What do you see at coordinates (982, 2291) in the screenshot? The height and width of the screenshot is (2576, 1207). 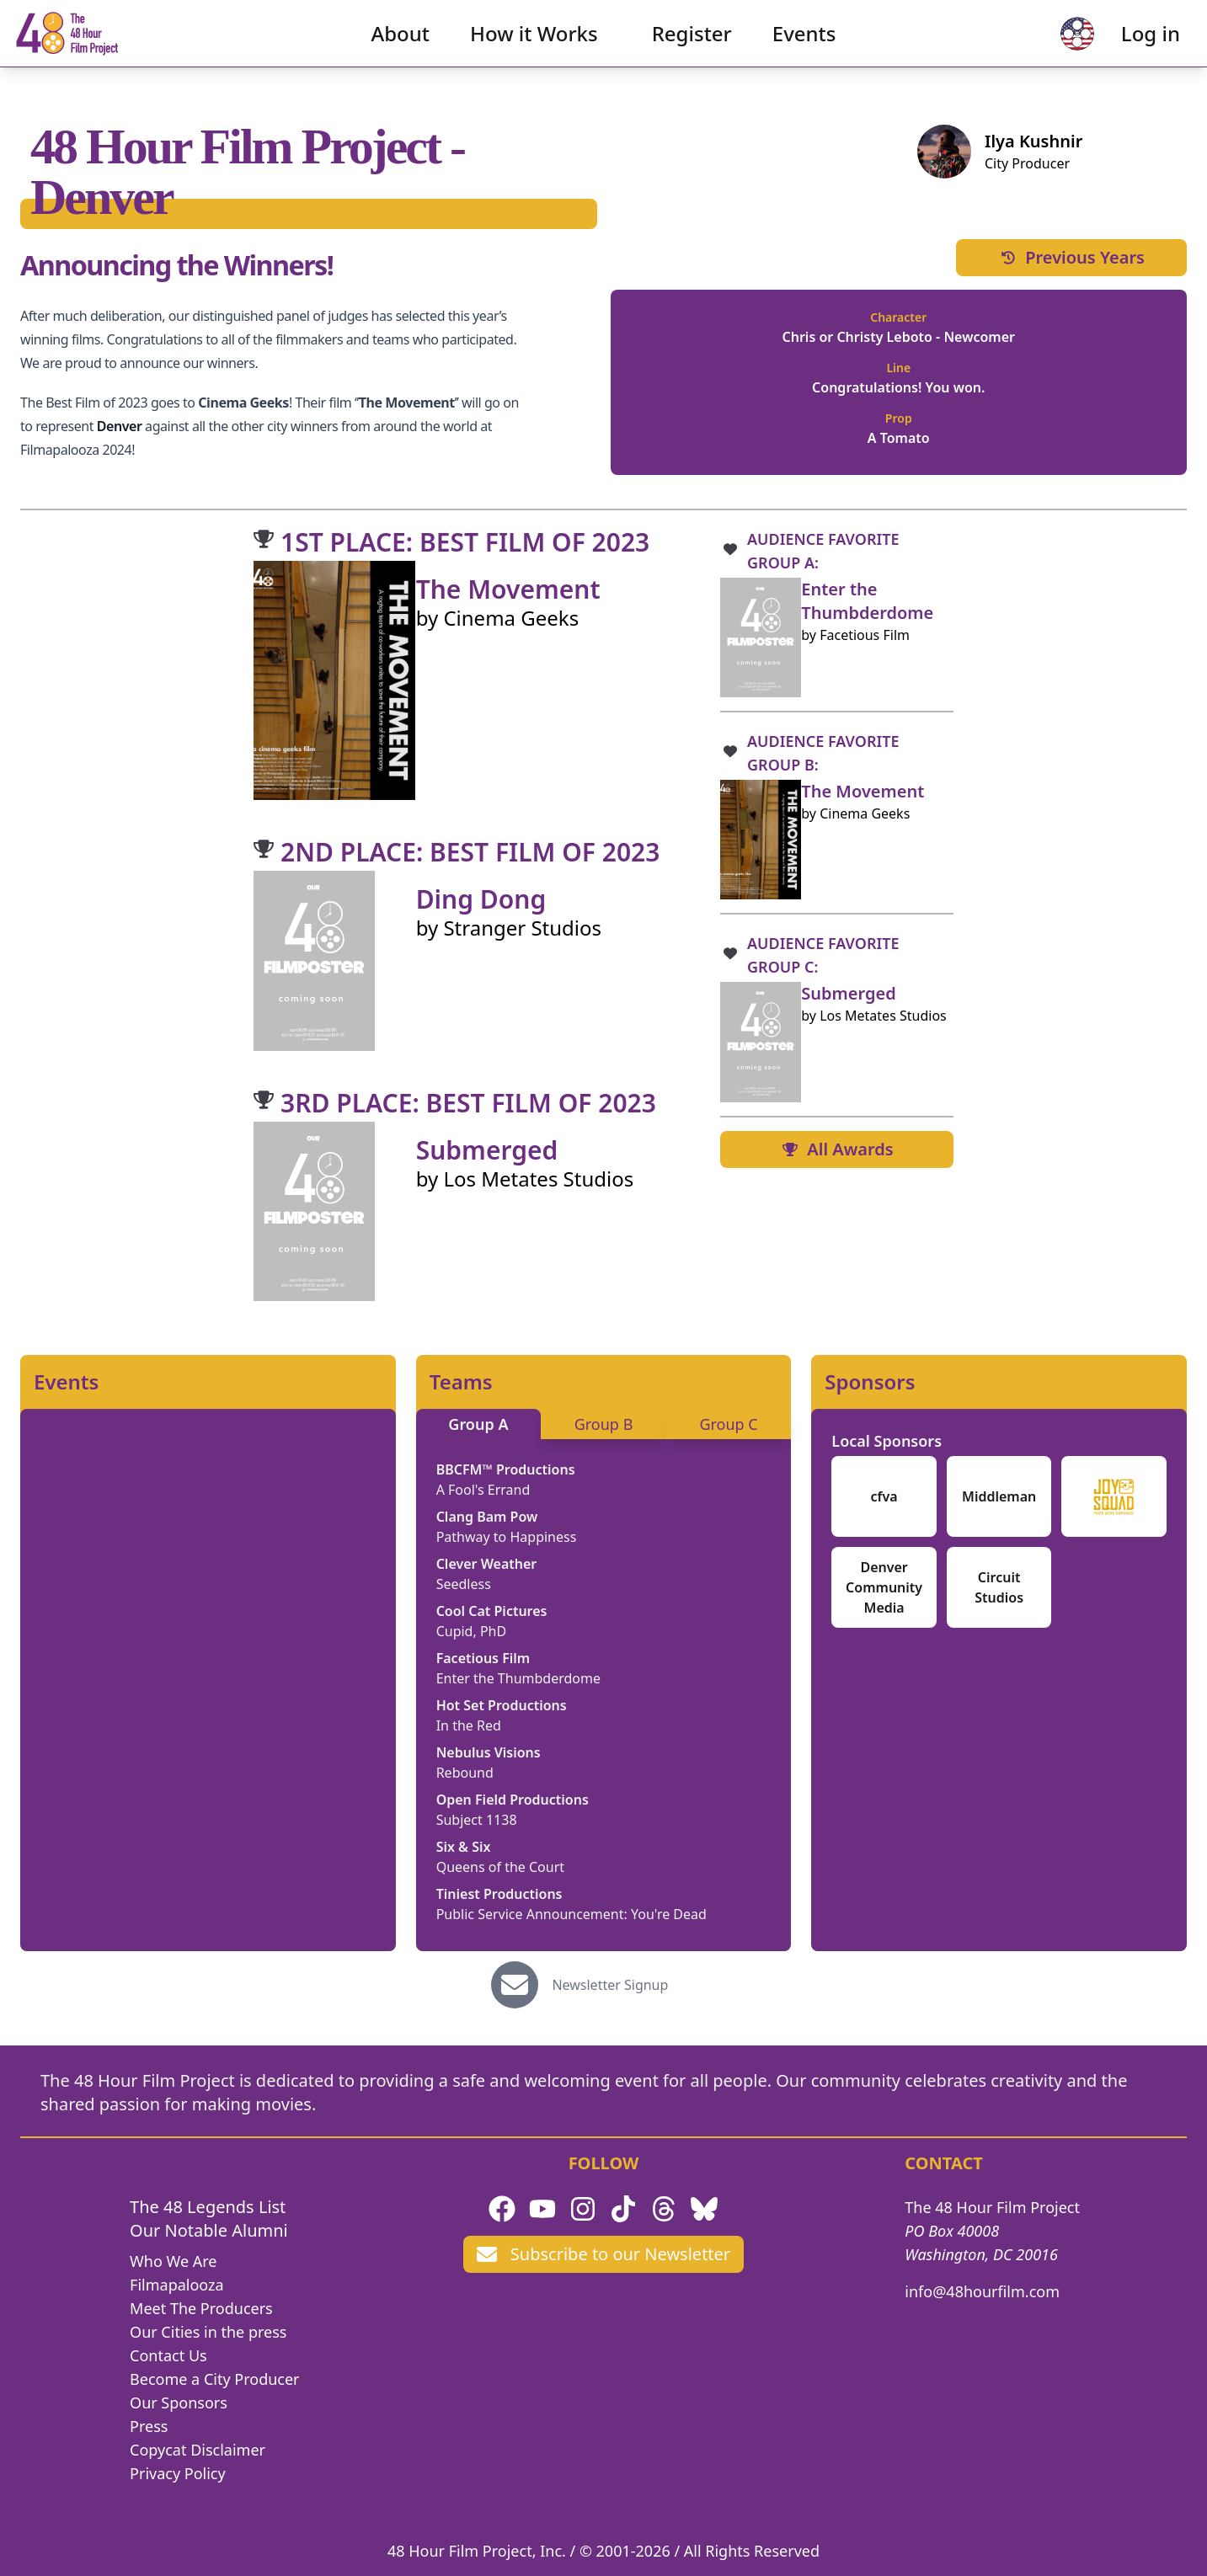 I see `info@48hourfilm.com` at bounding box center [982, 2291].